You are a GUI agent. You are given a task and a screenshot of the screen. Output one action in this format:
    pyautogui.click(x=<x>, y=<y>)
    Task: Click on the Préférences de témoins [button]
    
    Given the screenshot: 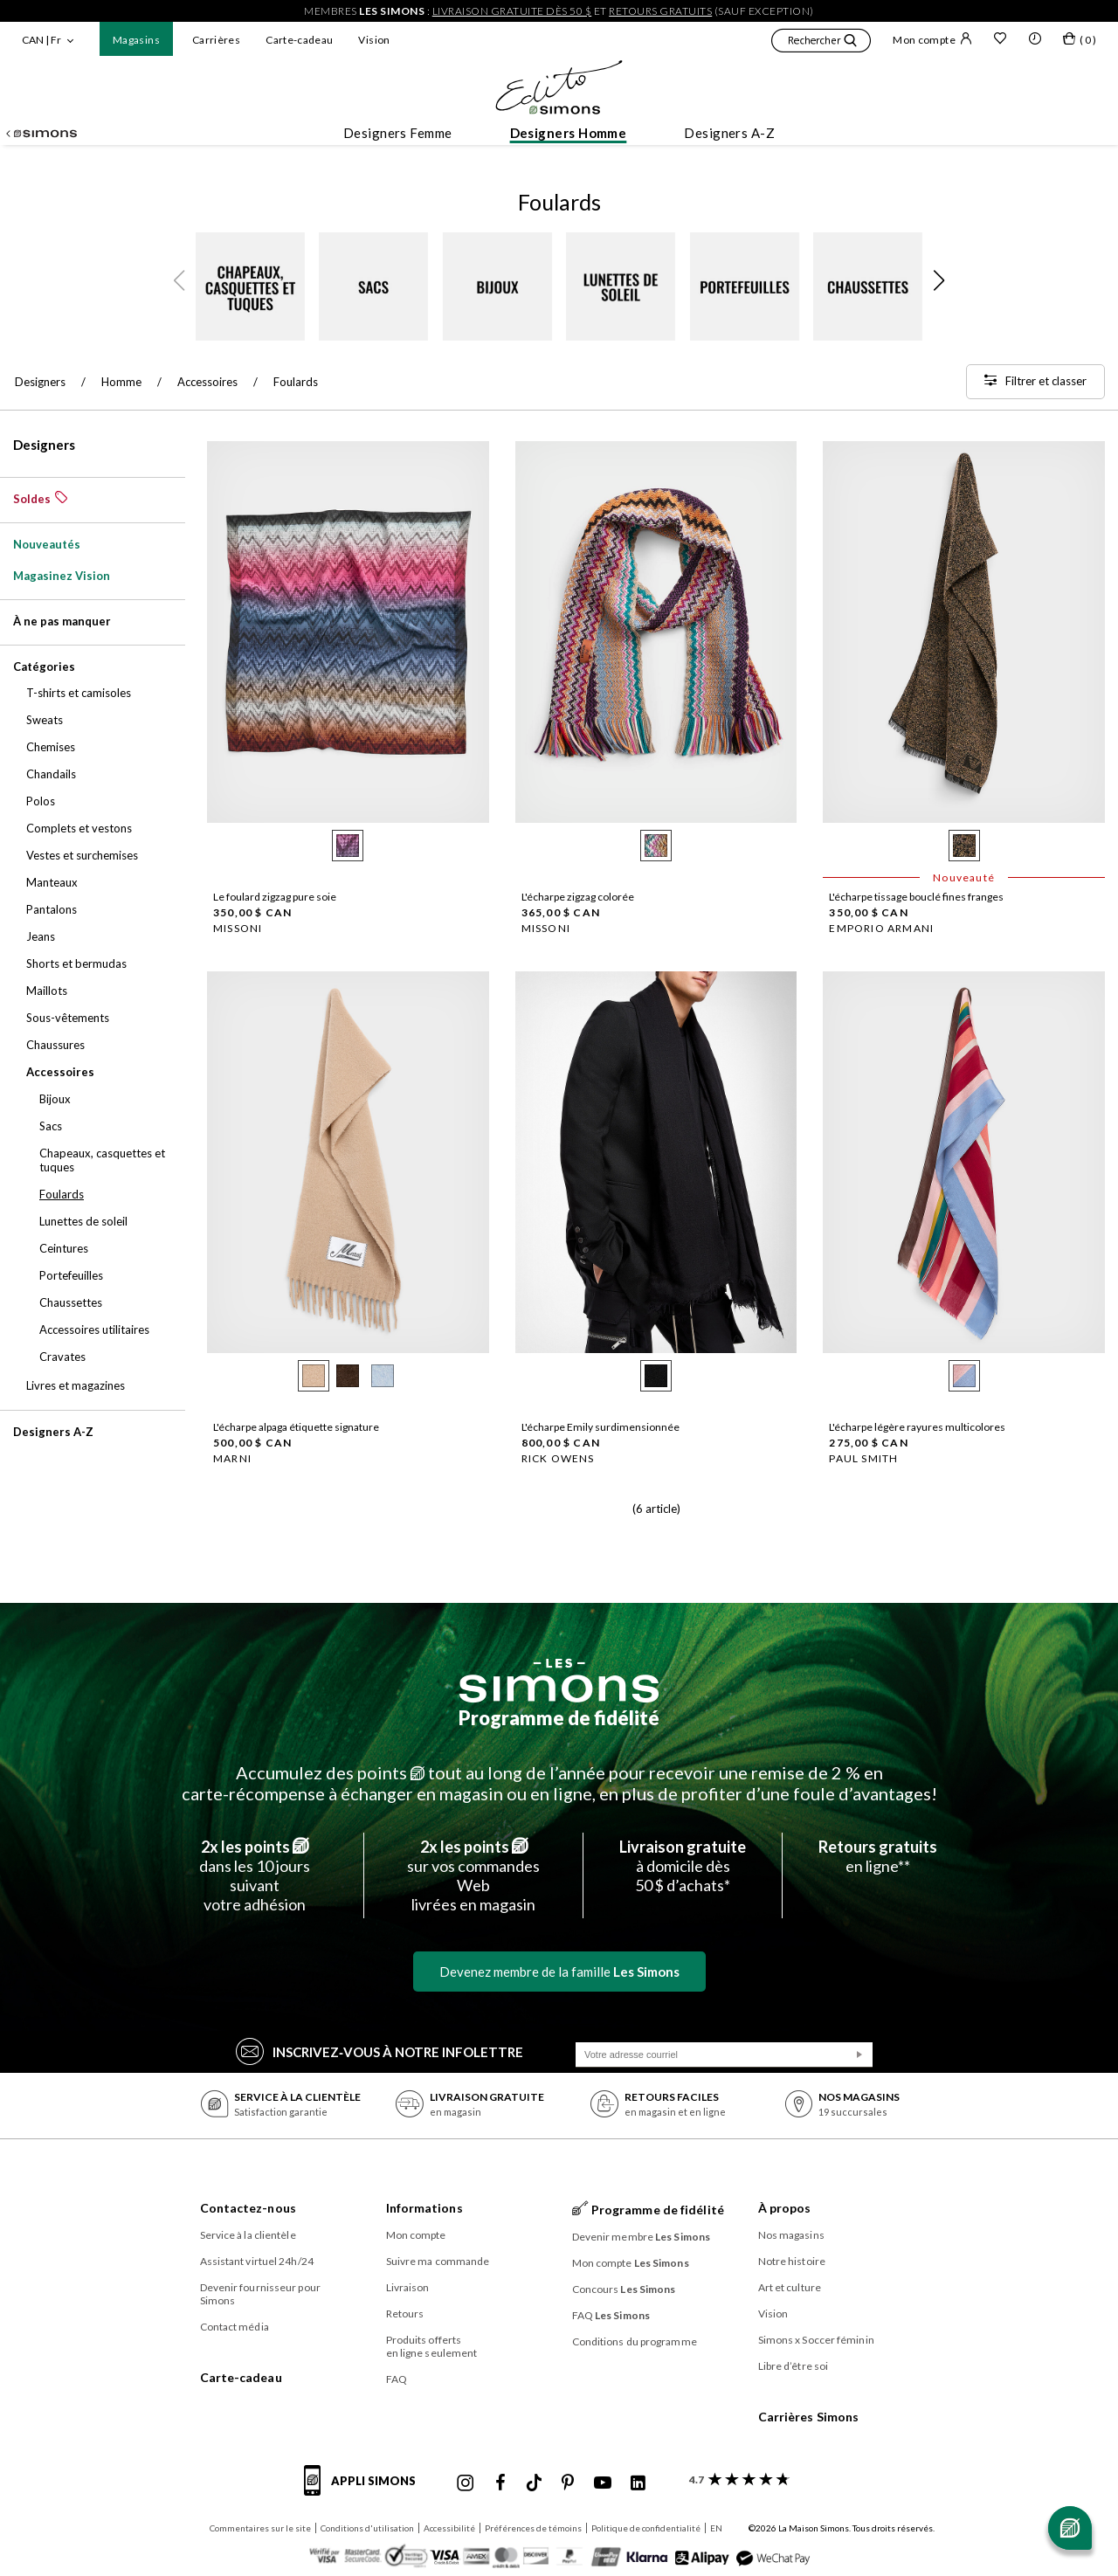 What is the action you would take?
    pyautogui.click(x=533, y=2528)
    